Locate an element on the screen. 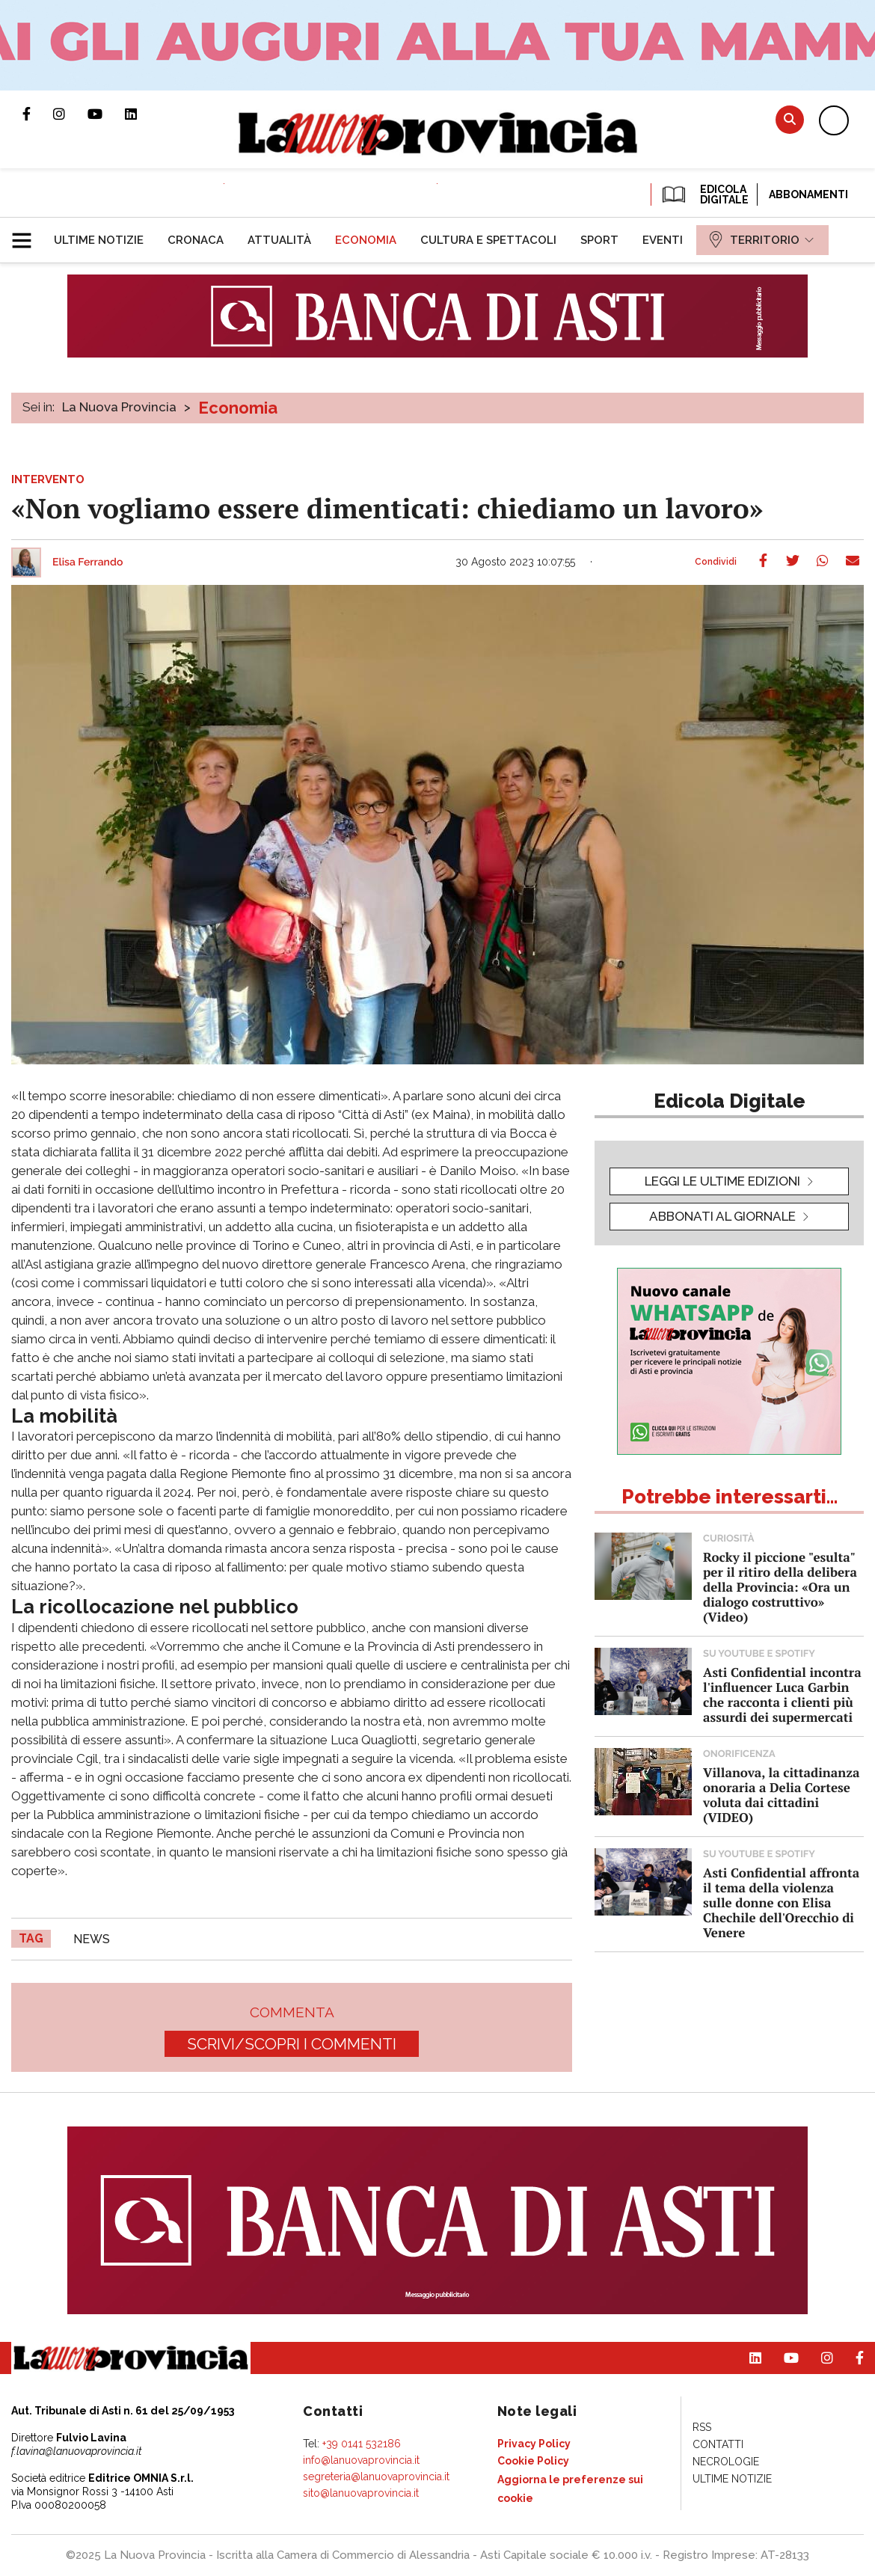  Pagina Facebook is located at coordinates (37, 113).